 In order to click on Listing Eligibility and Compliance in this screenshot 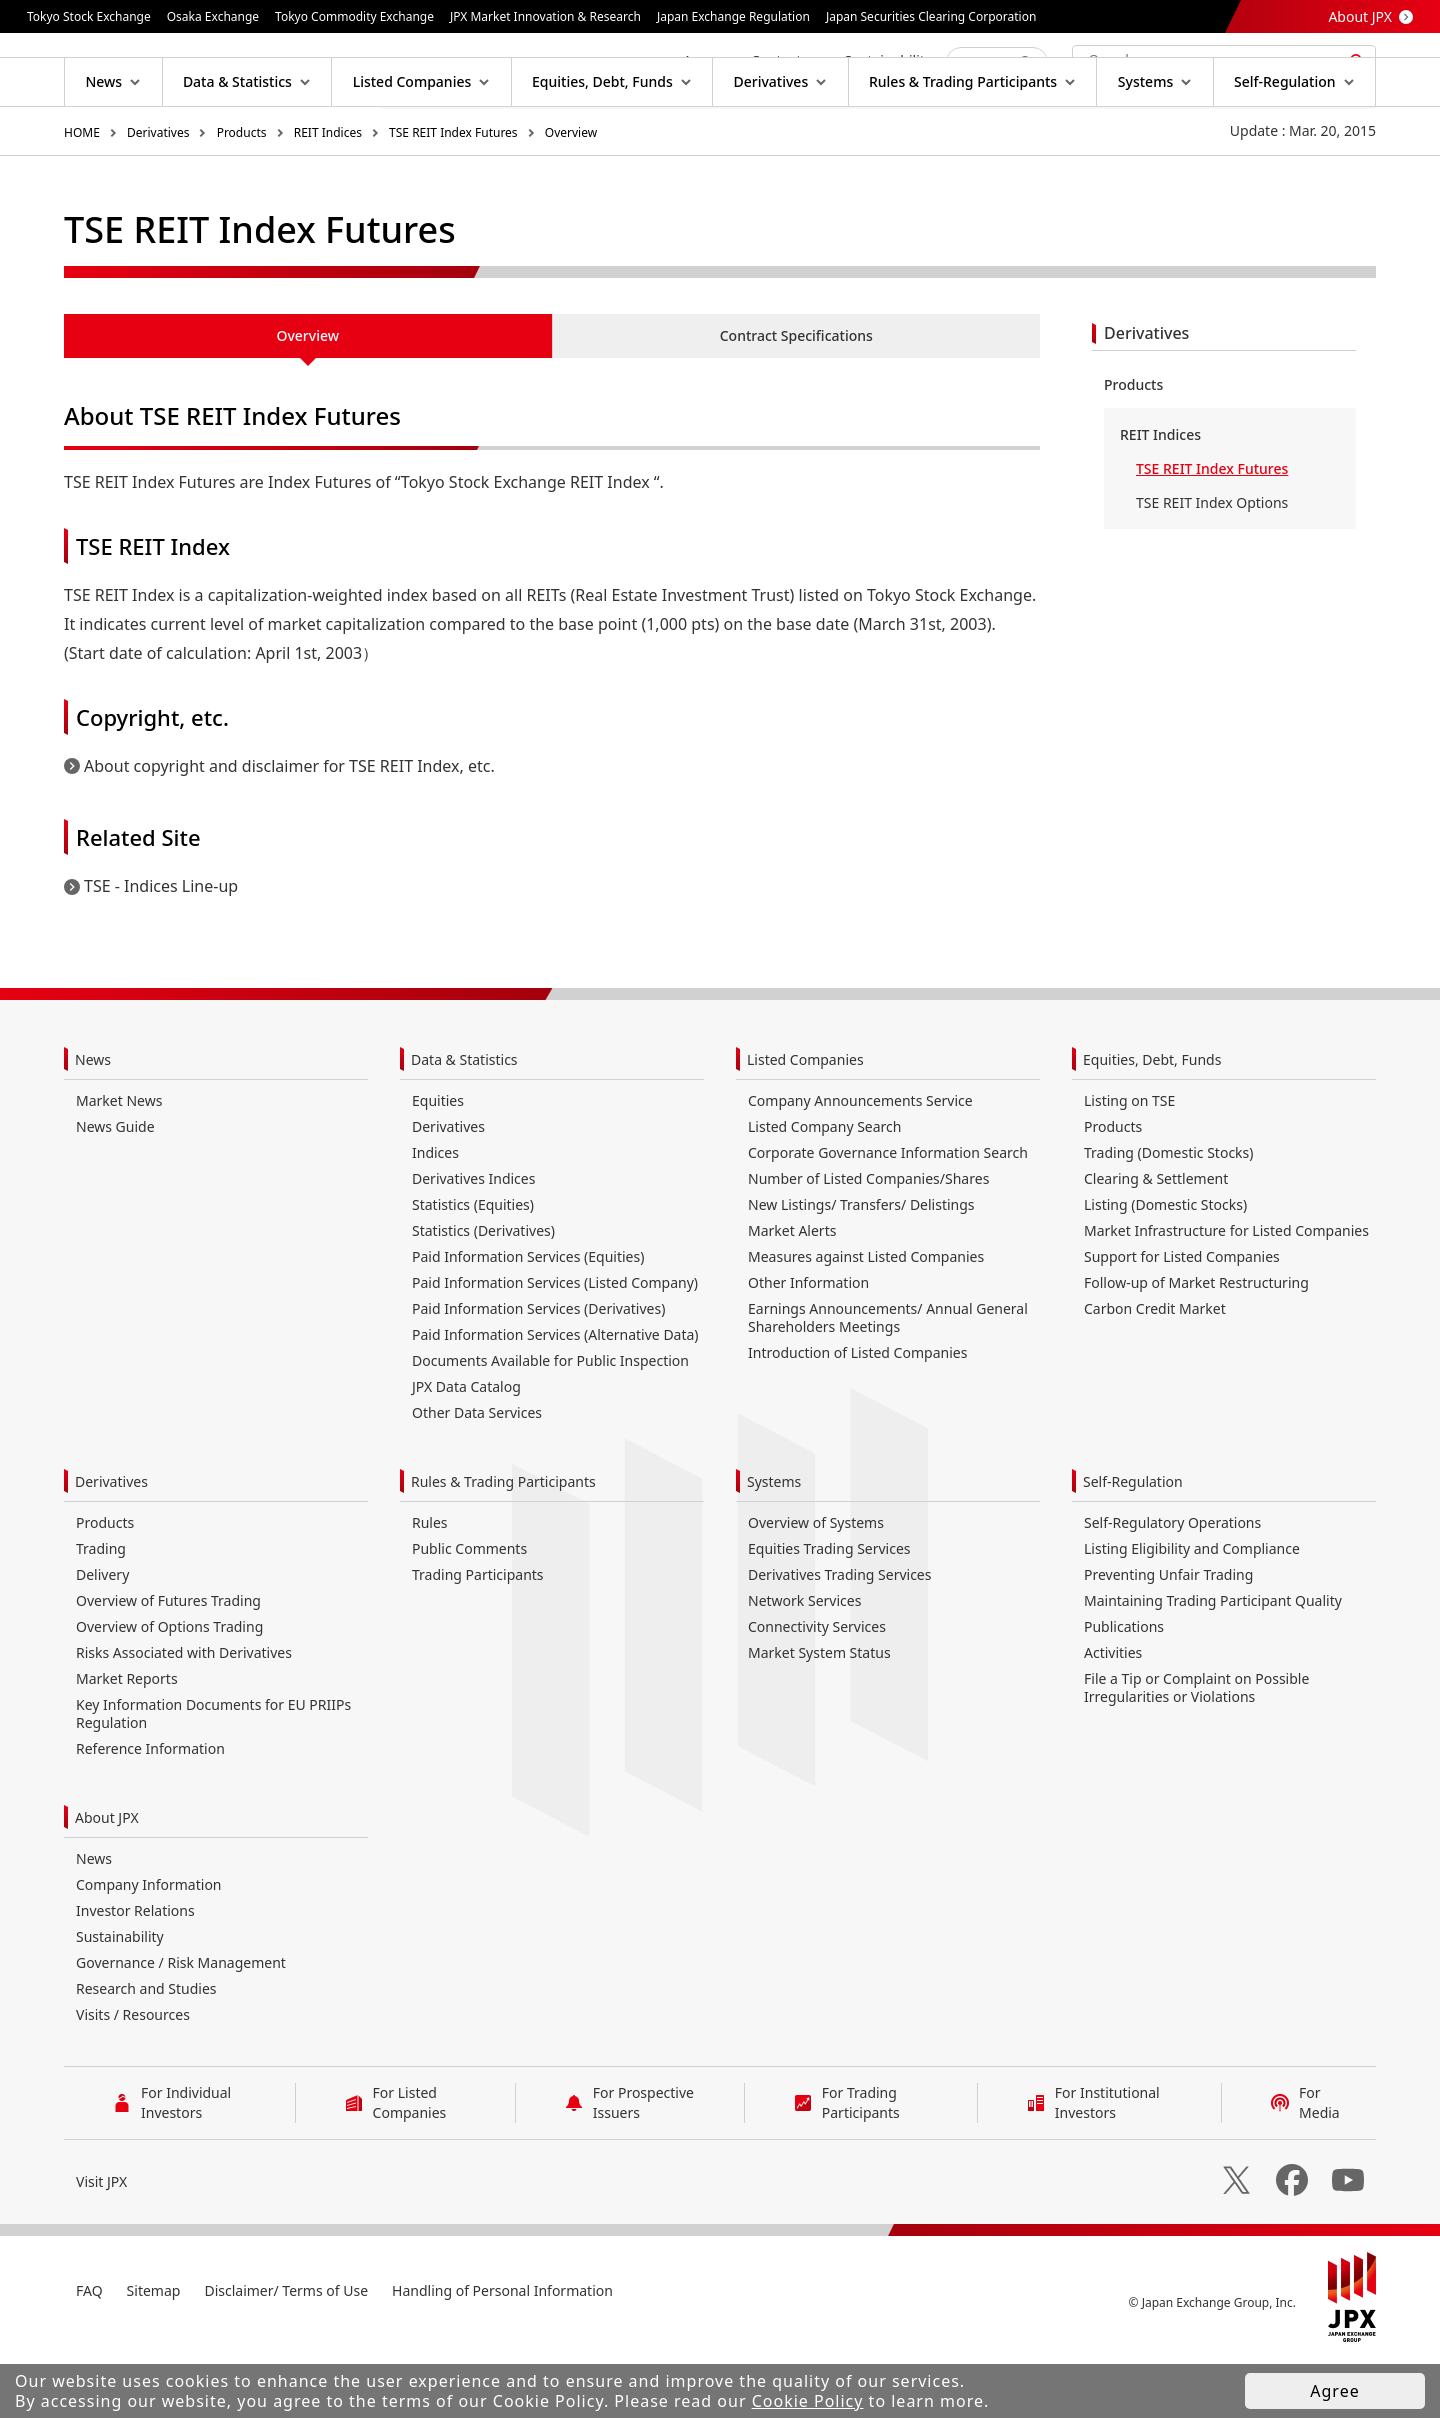, I will do `click(1192, 1612)`.